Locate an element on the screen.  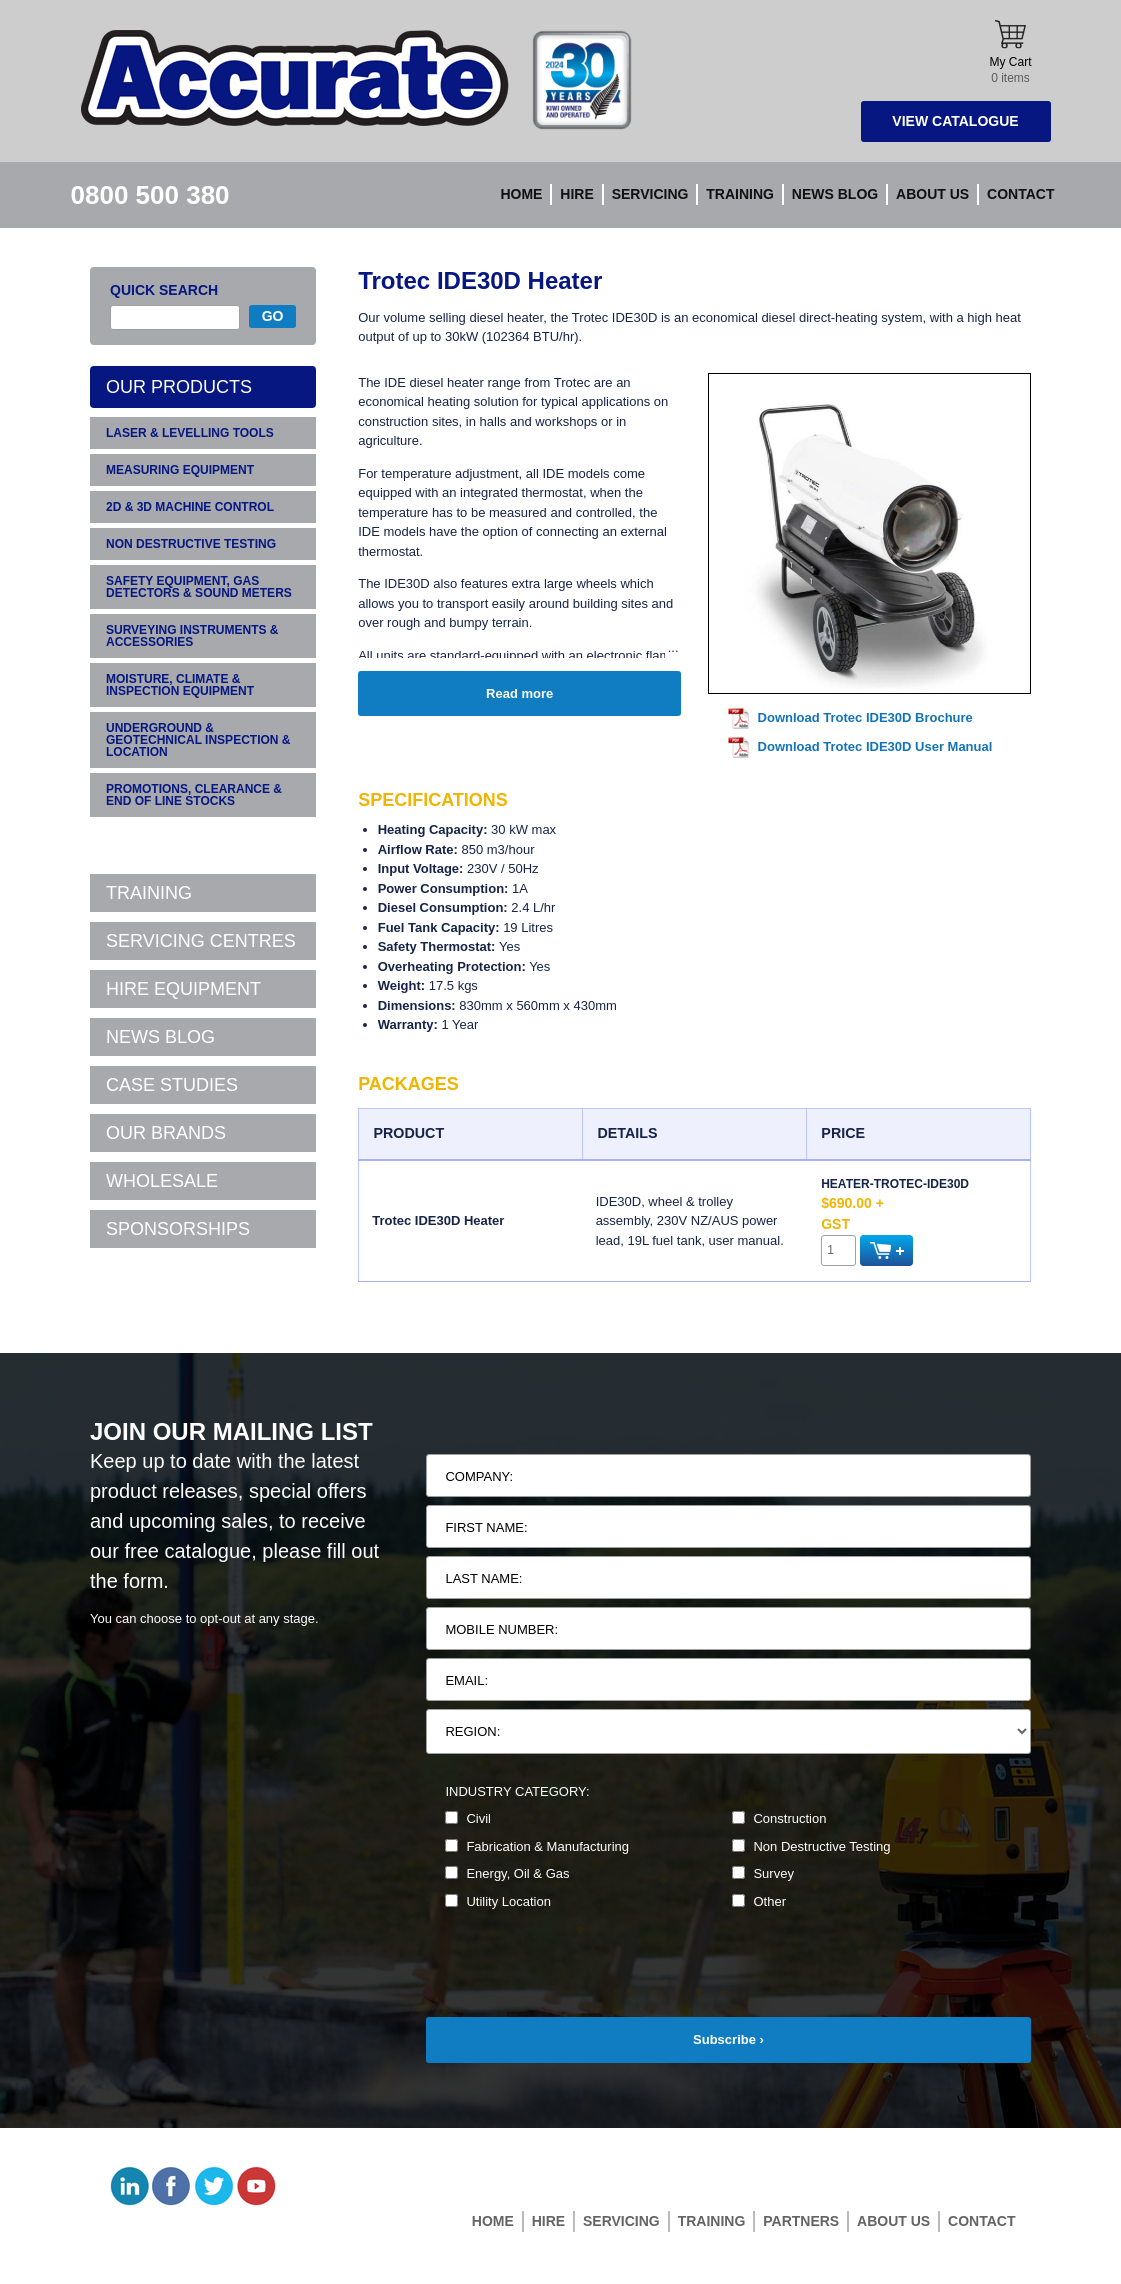
Training is located at coordinates (740, 194).